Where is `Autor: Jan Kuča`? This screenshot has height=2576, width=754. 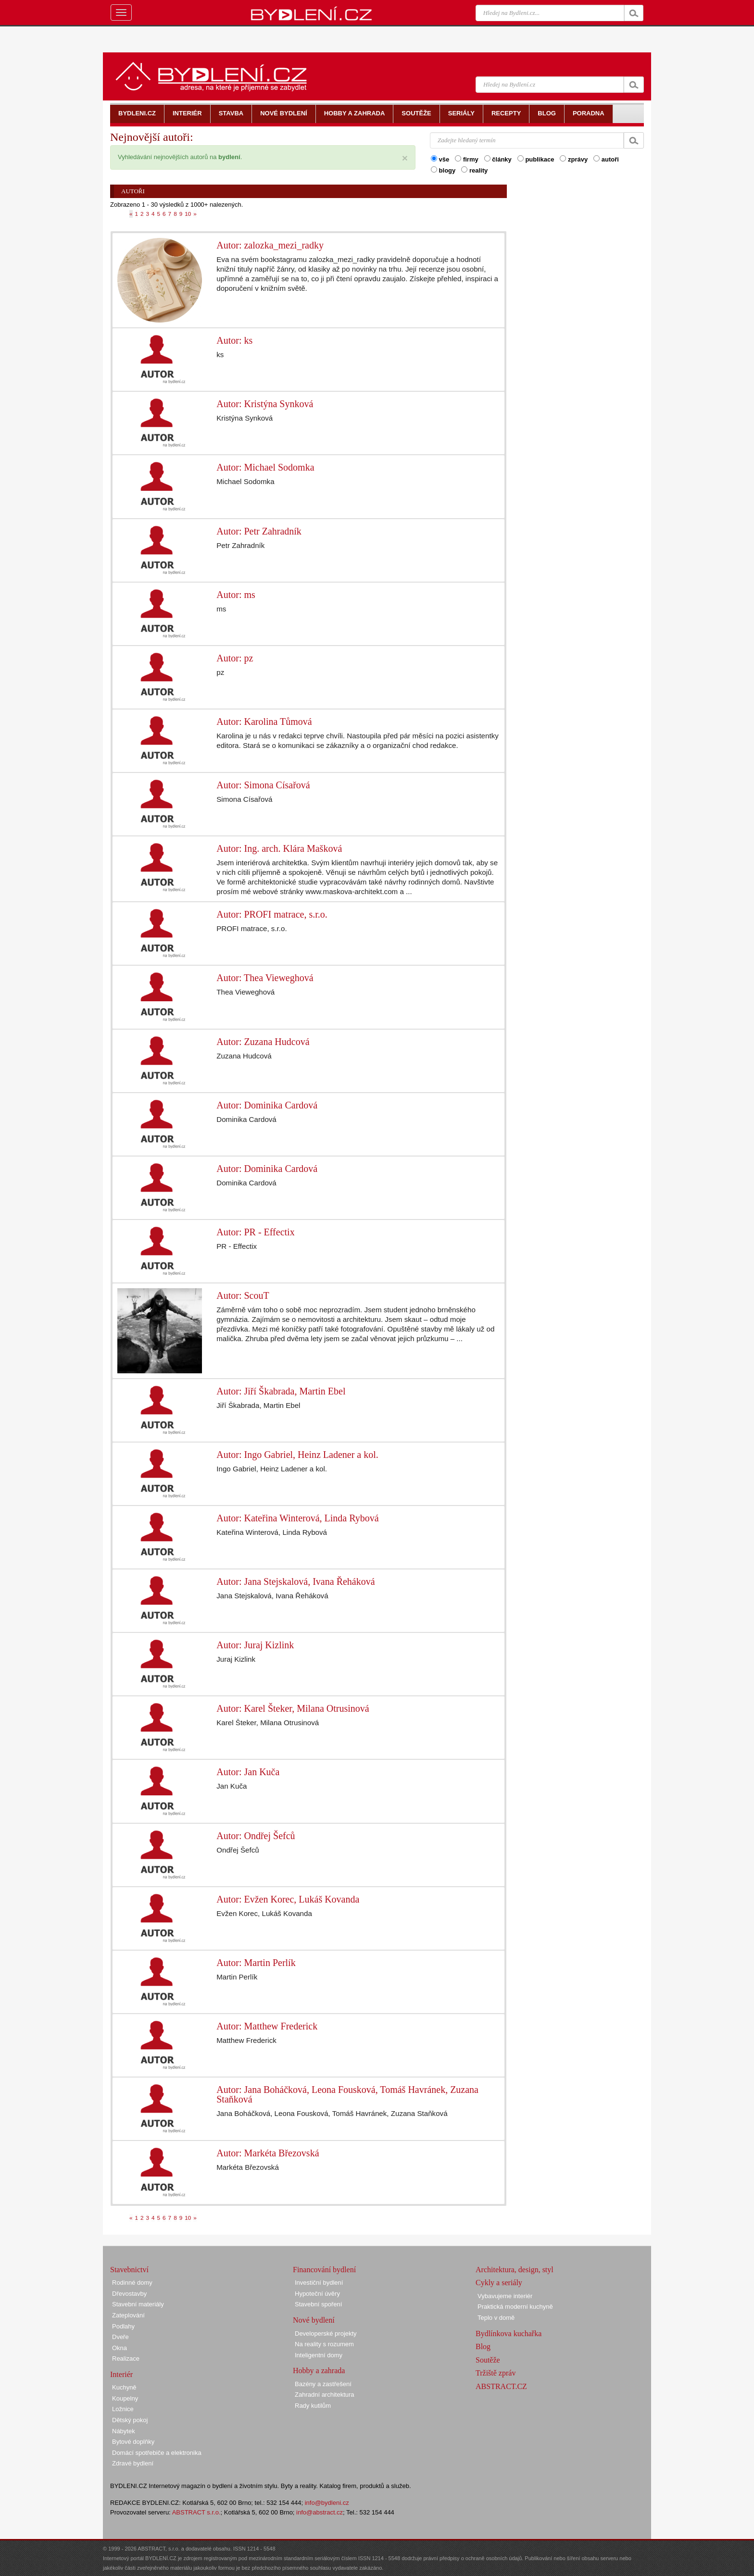 Autor: Jan Kuča is located at coordinates (247, 1772).